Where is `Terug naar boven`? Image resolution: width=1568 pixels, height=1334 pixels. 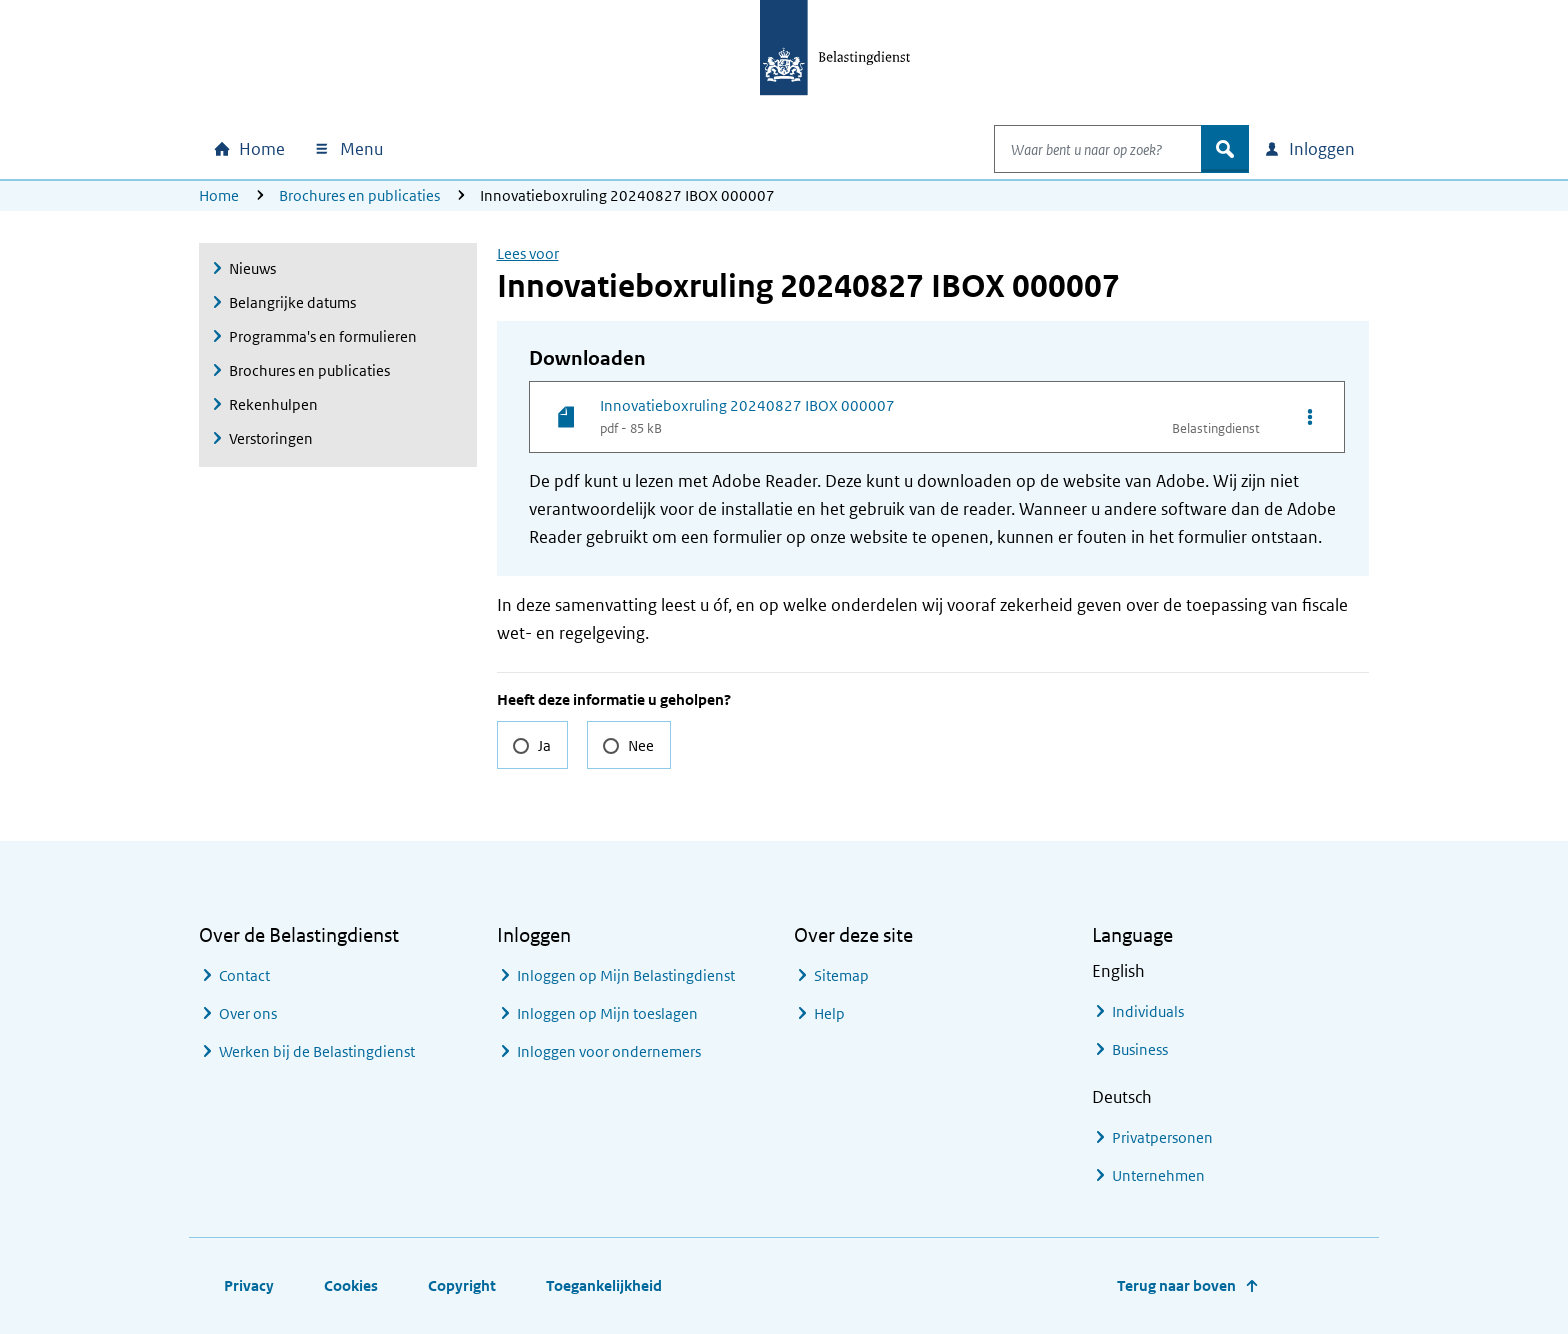 Terug naar boven is located at coordinates (1176, 1285).